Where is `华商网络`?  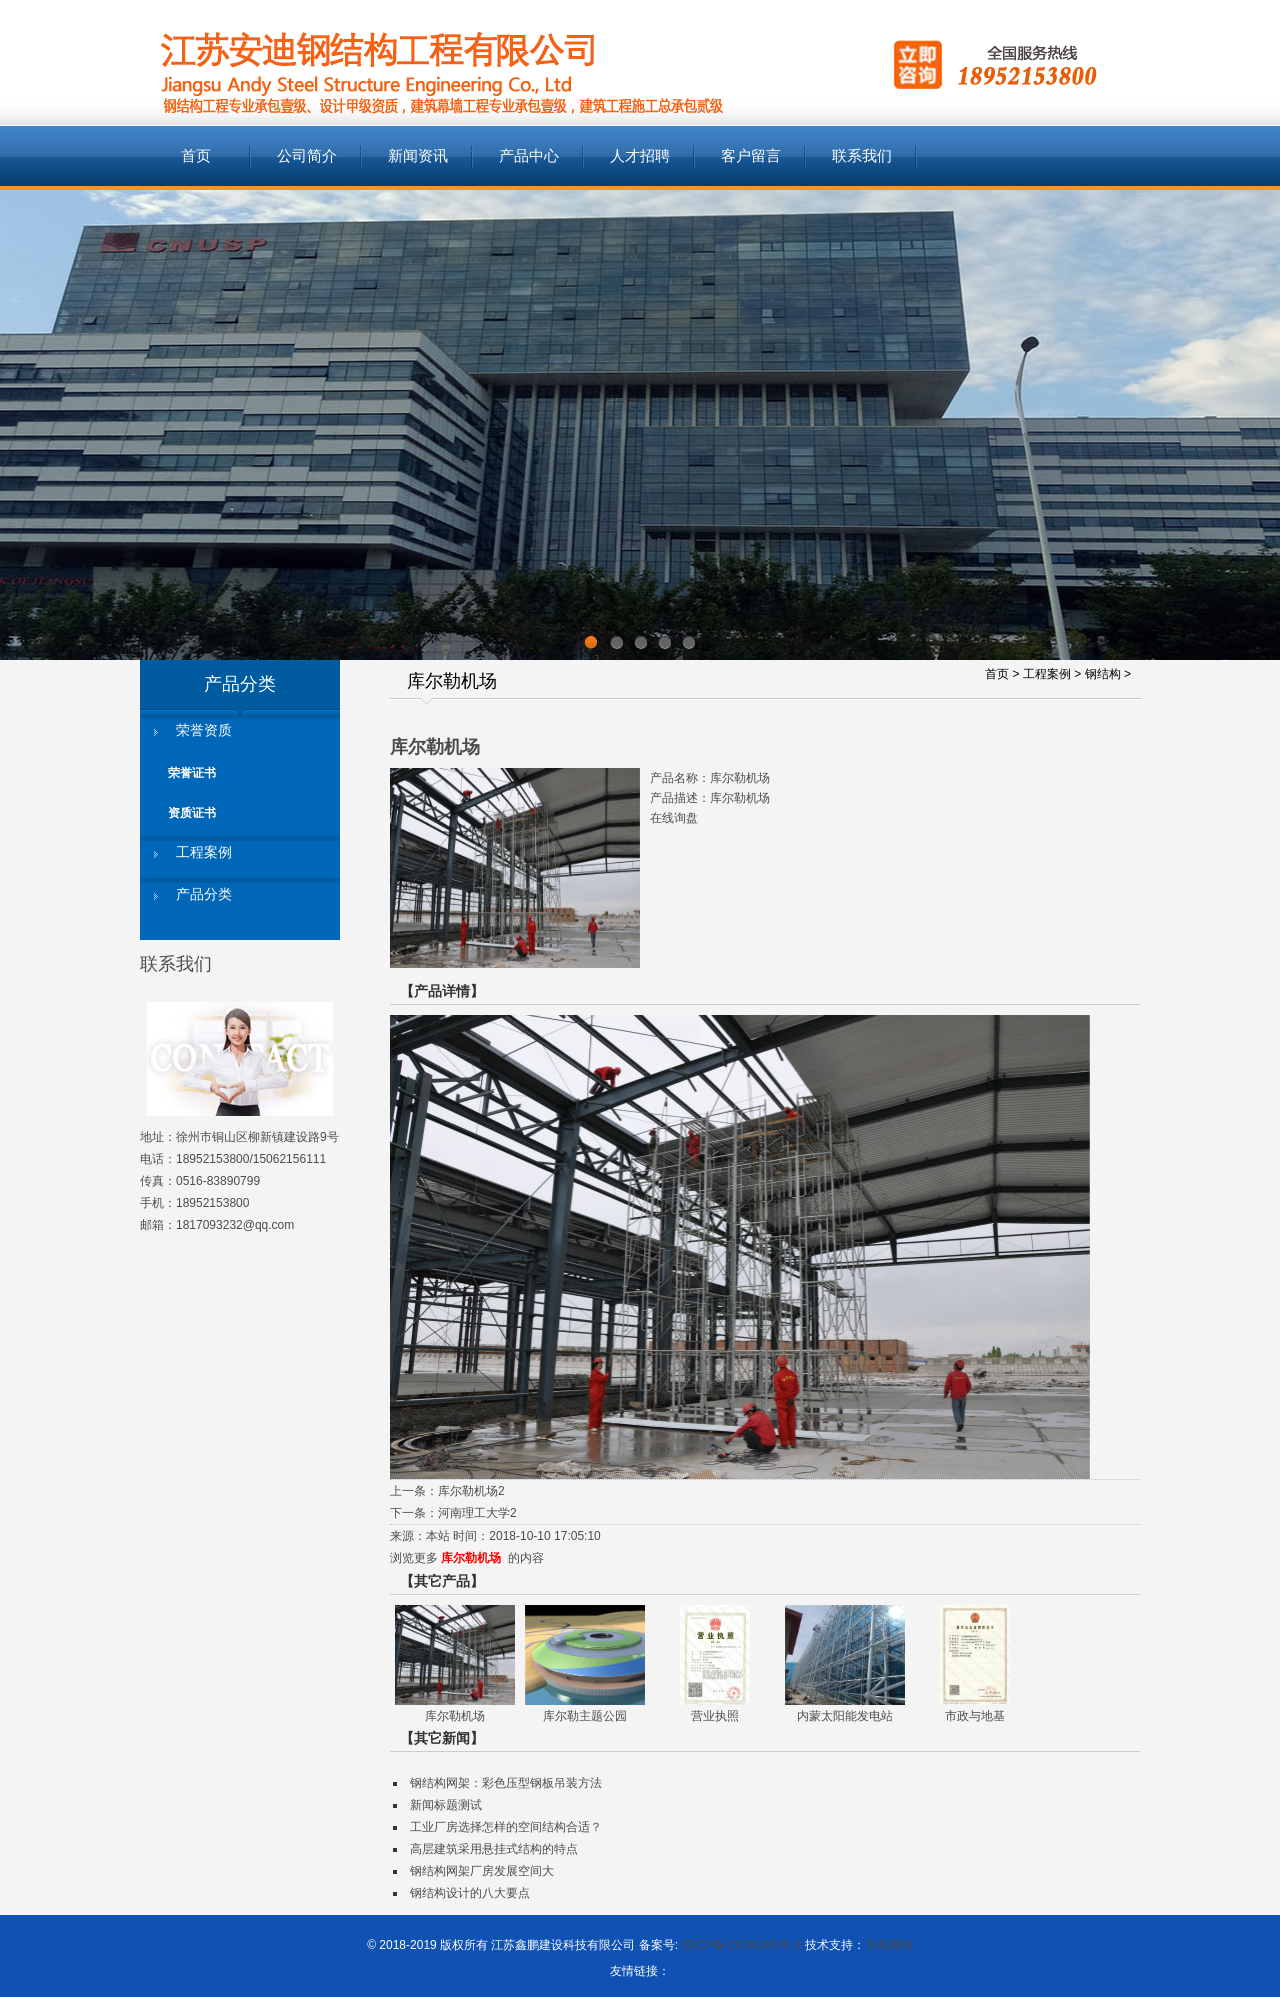 华商网络 is located at coordinates (889, 1945).